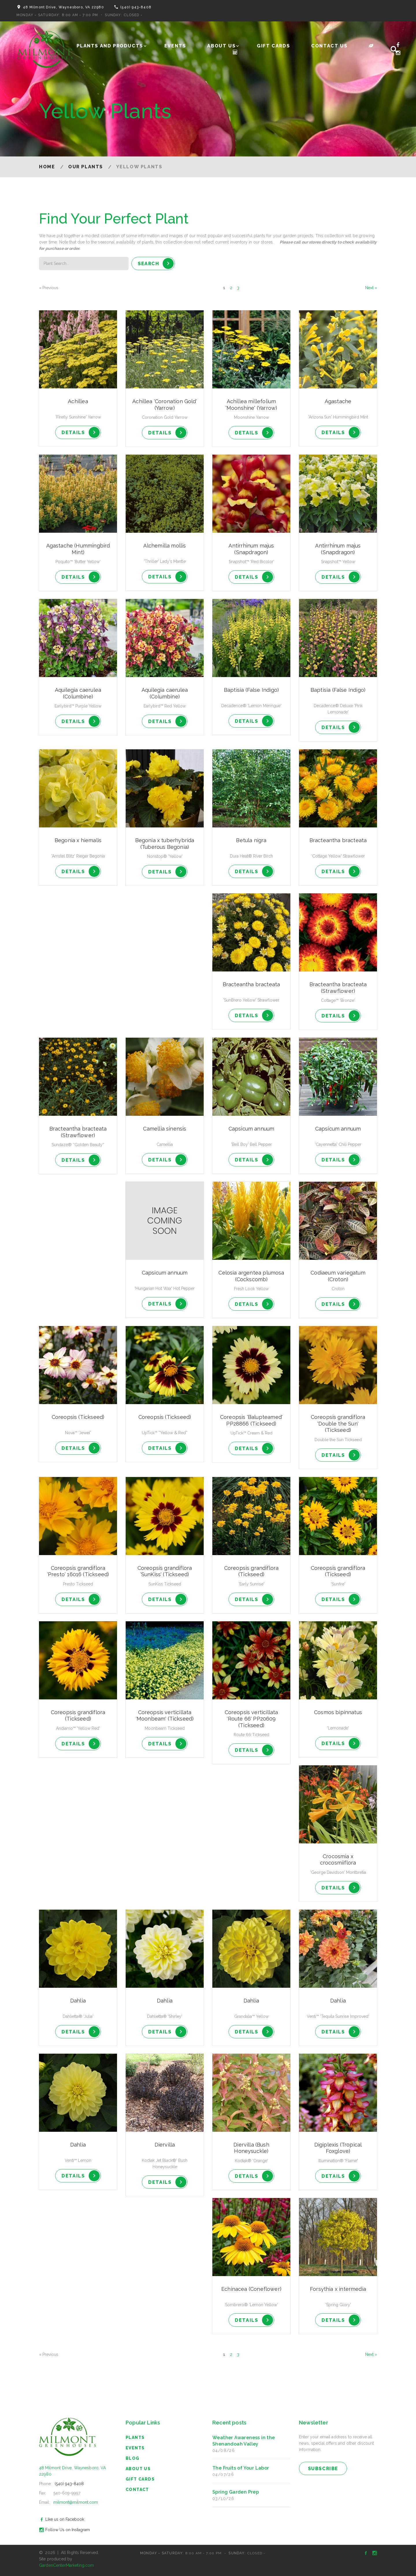 The height and width of the screenshot is (2576, 416). I want to click on GardenCenterMarketing.com, so click(66, 2565).